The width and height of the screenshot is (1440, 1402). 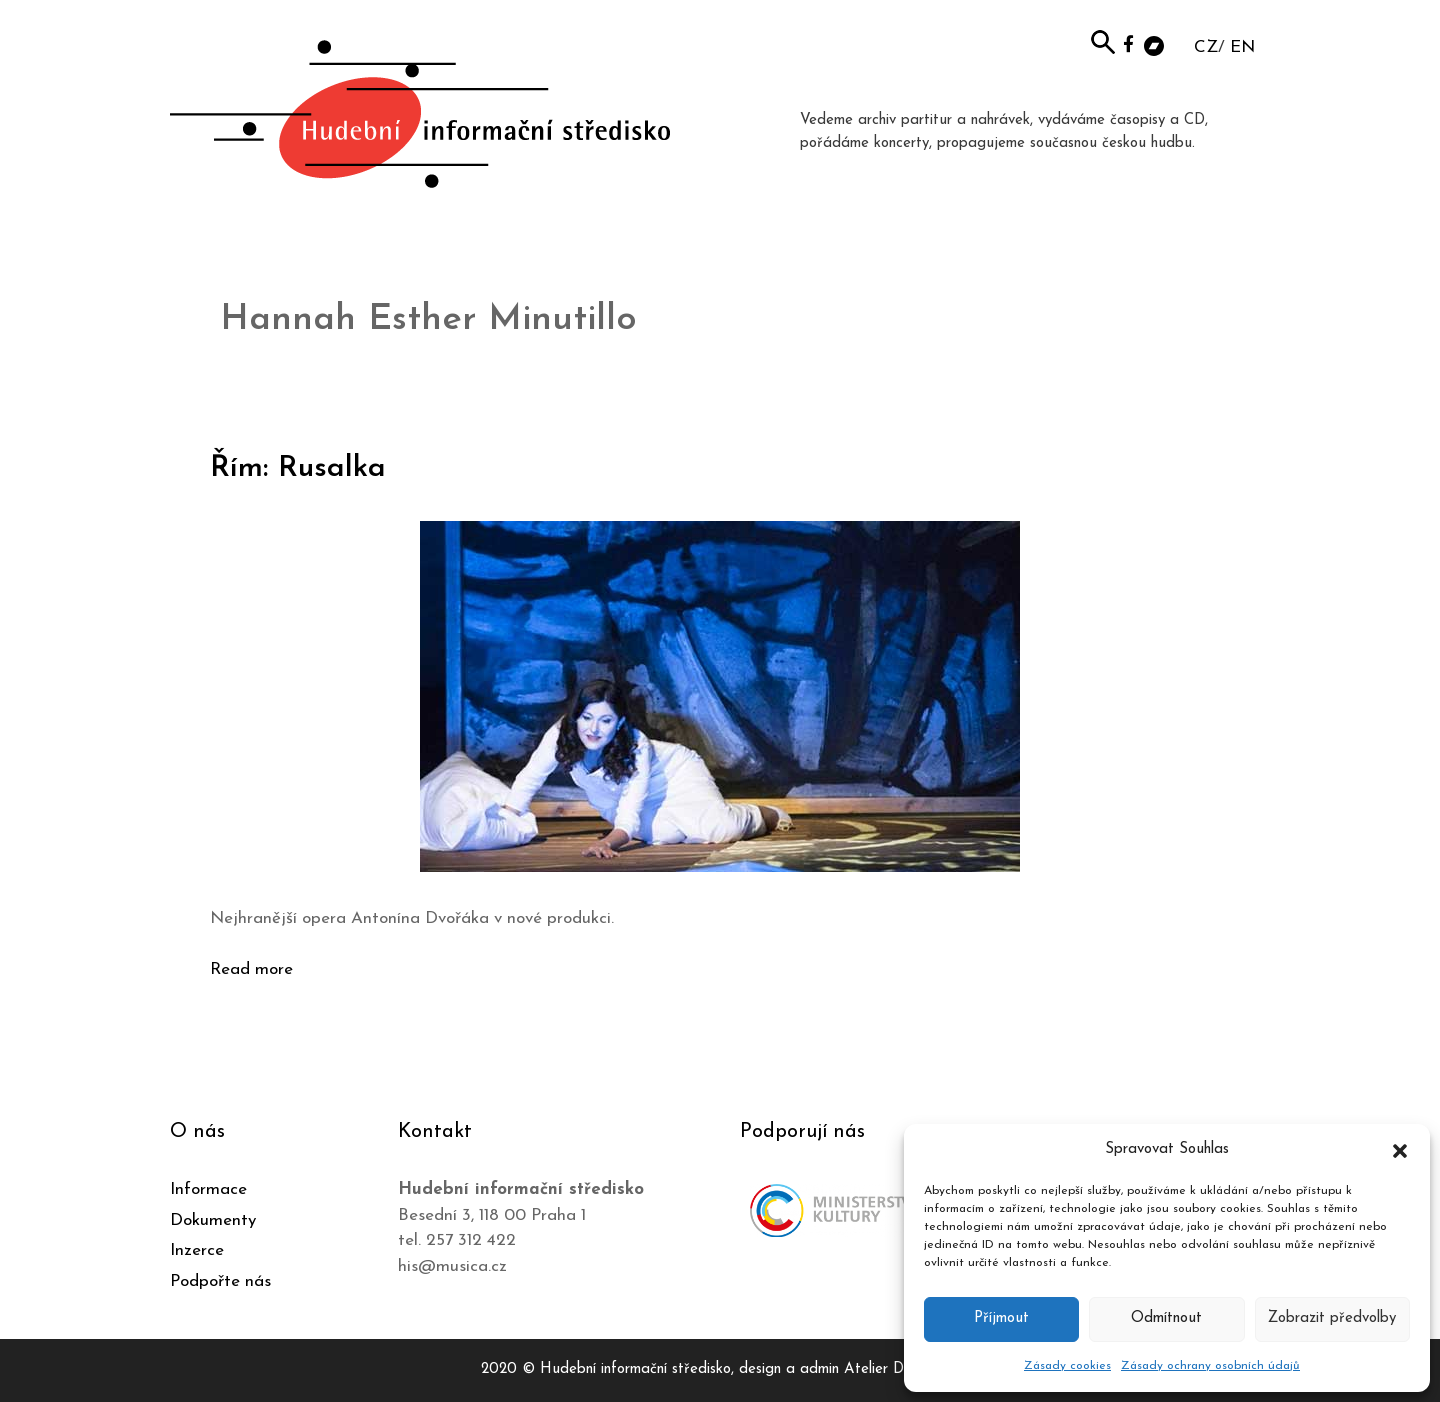 What do you see at coordinates (208, 1189) in the screenshot?
I see `Informace` at bounding box center [208, 1189].